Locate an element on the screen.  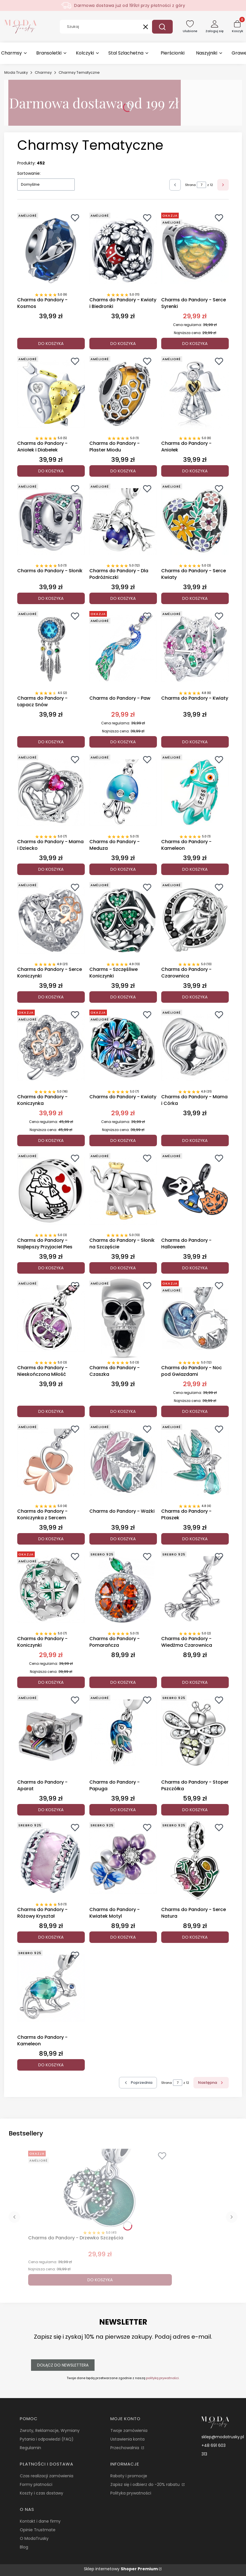
[Przejdź do produktu Charms do Pandory - Serce Kwiaty.] is located at coordinates (195, 521).